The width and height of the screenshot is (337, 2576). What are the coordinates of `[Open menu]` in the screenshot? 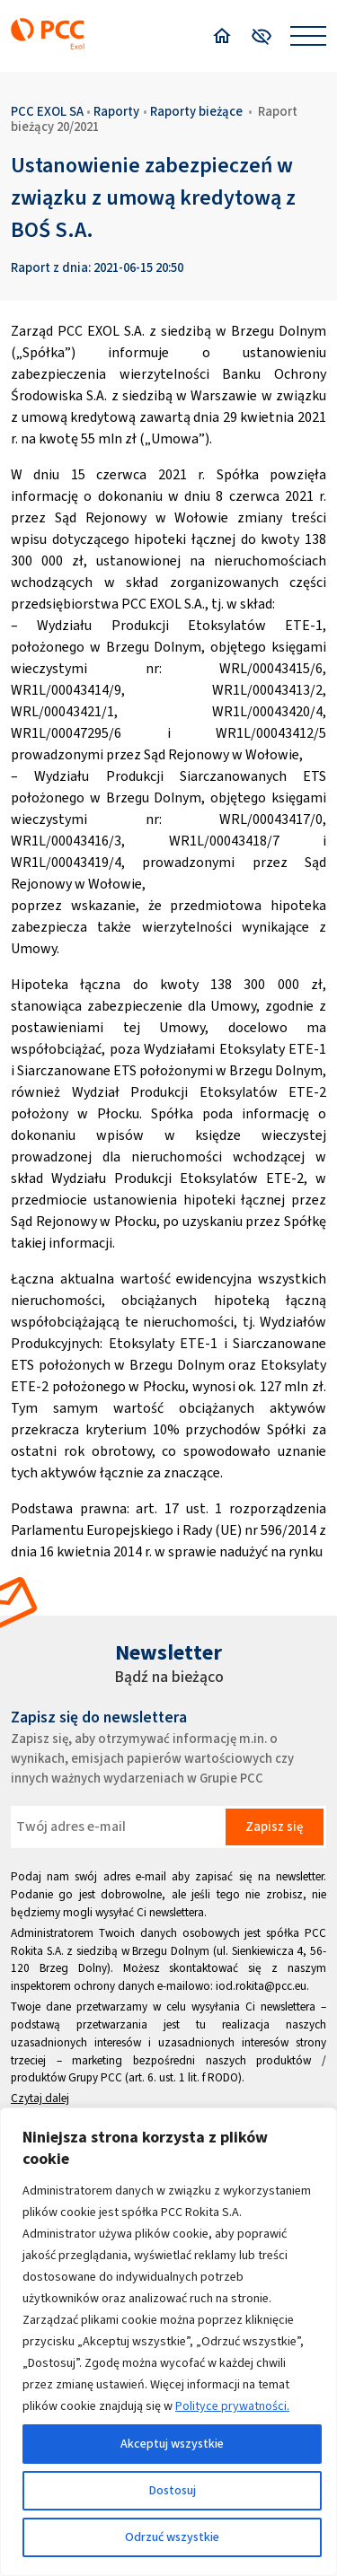 It's located at (308, 36).